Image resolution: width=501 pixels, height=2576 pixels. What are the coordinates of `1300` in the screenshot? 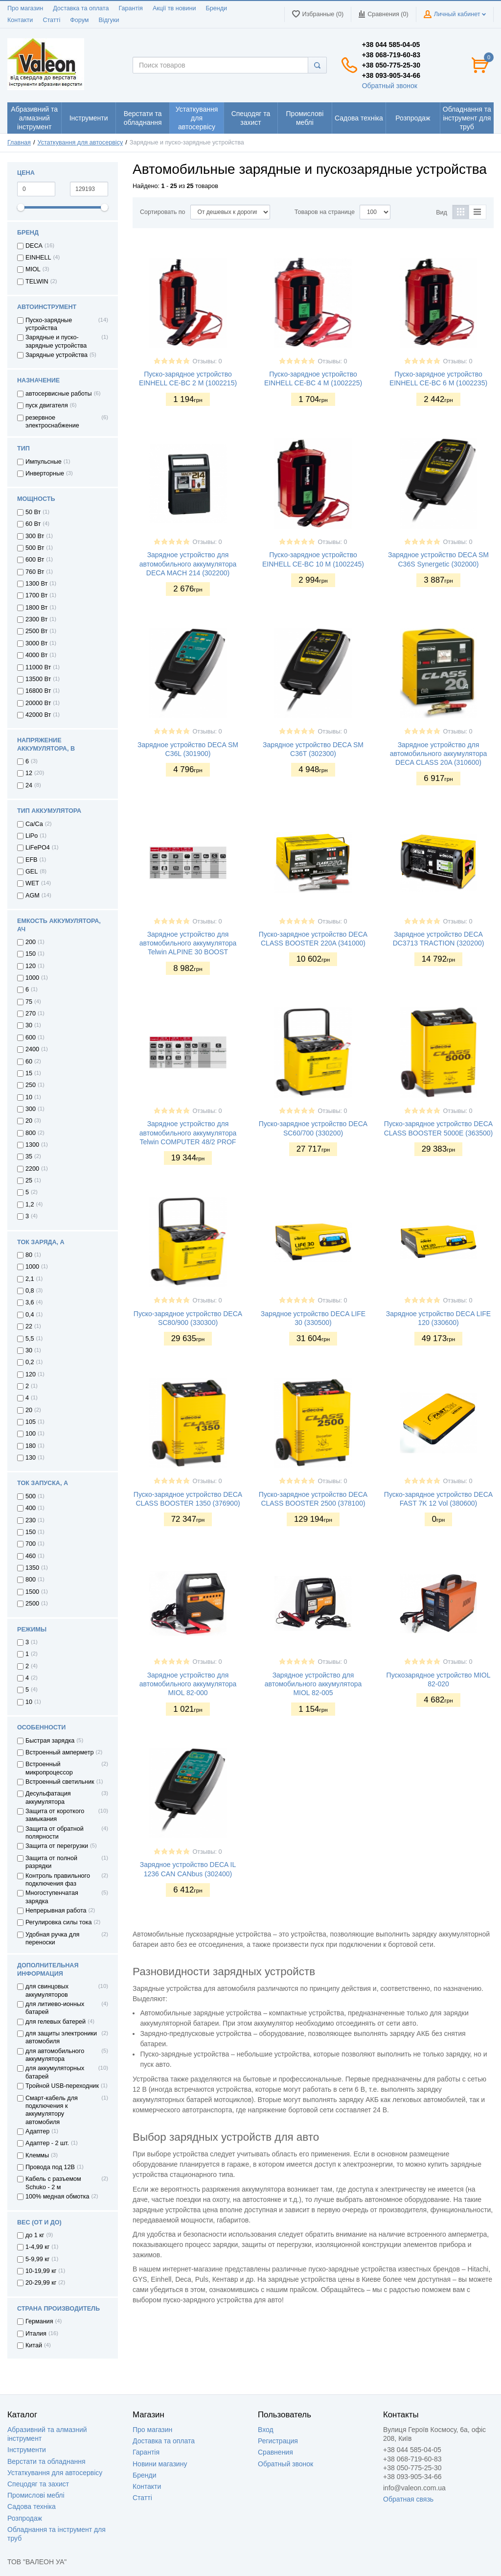 It's located at (32, 1144).